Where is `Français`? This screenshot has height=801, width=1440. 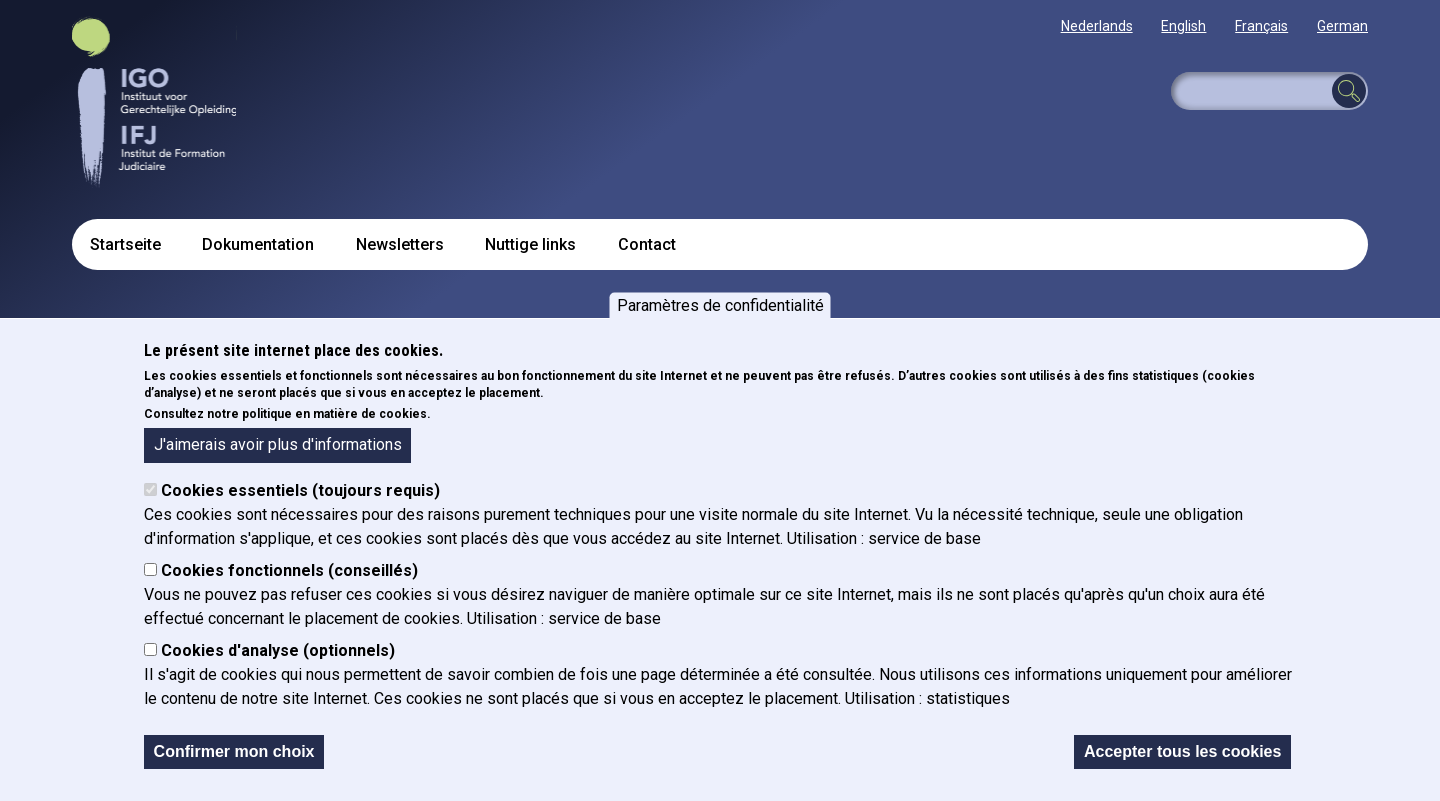 Français is located at coordinates (1261, 26).